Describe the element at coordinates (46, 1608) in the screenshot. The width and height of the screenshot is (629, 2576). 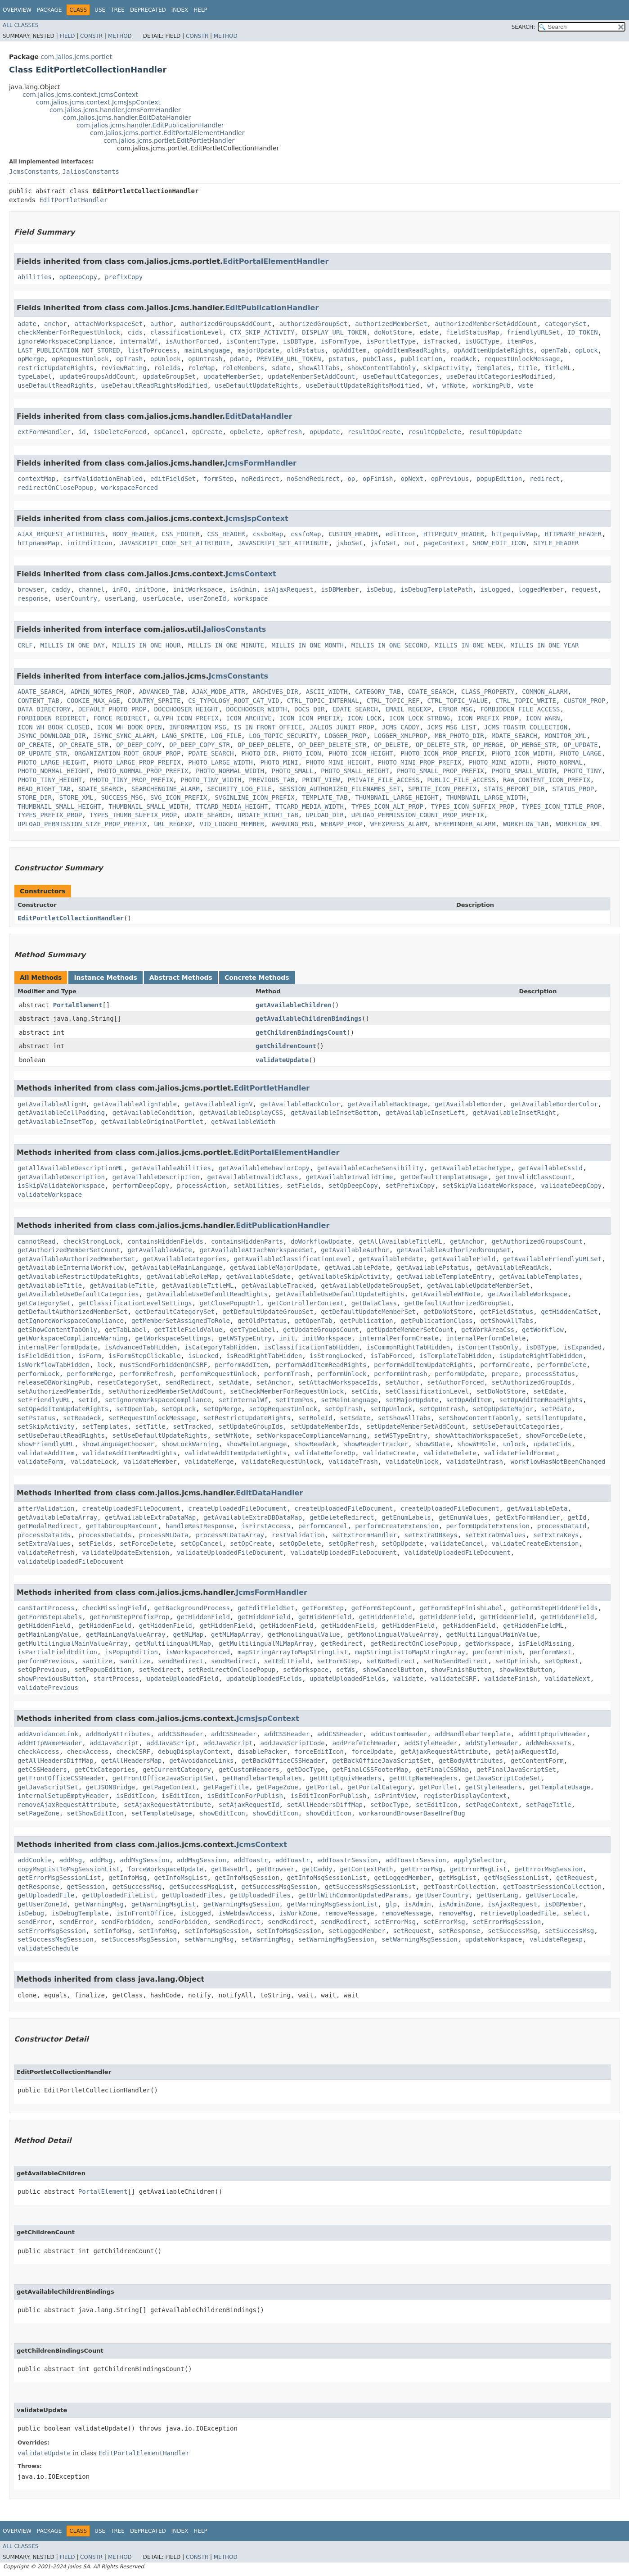
I see `canStartProcess` at that location.